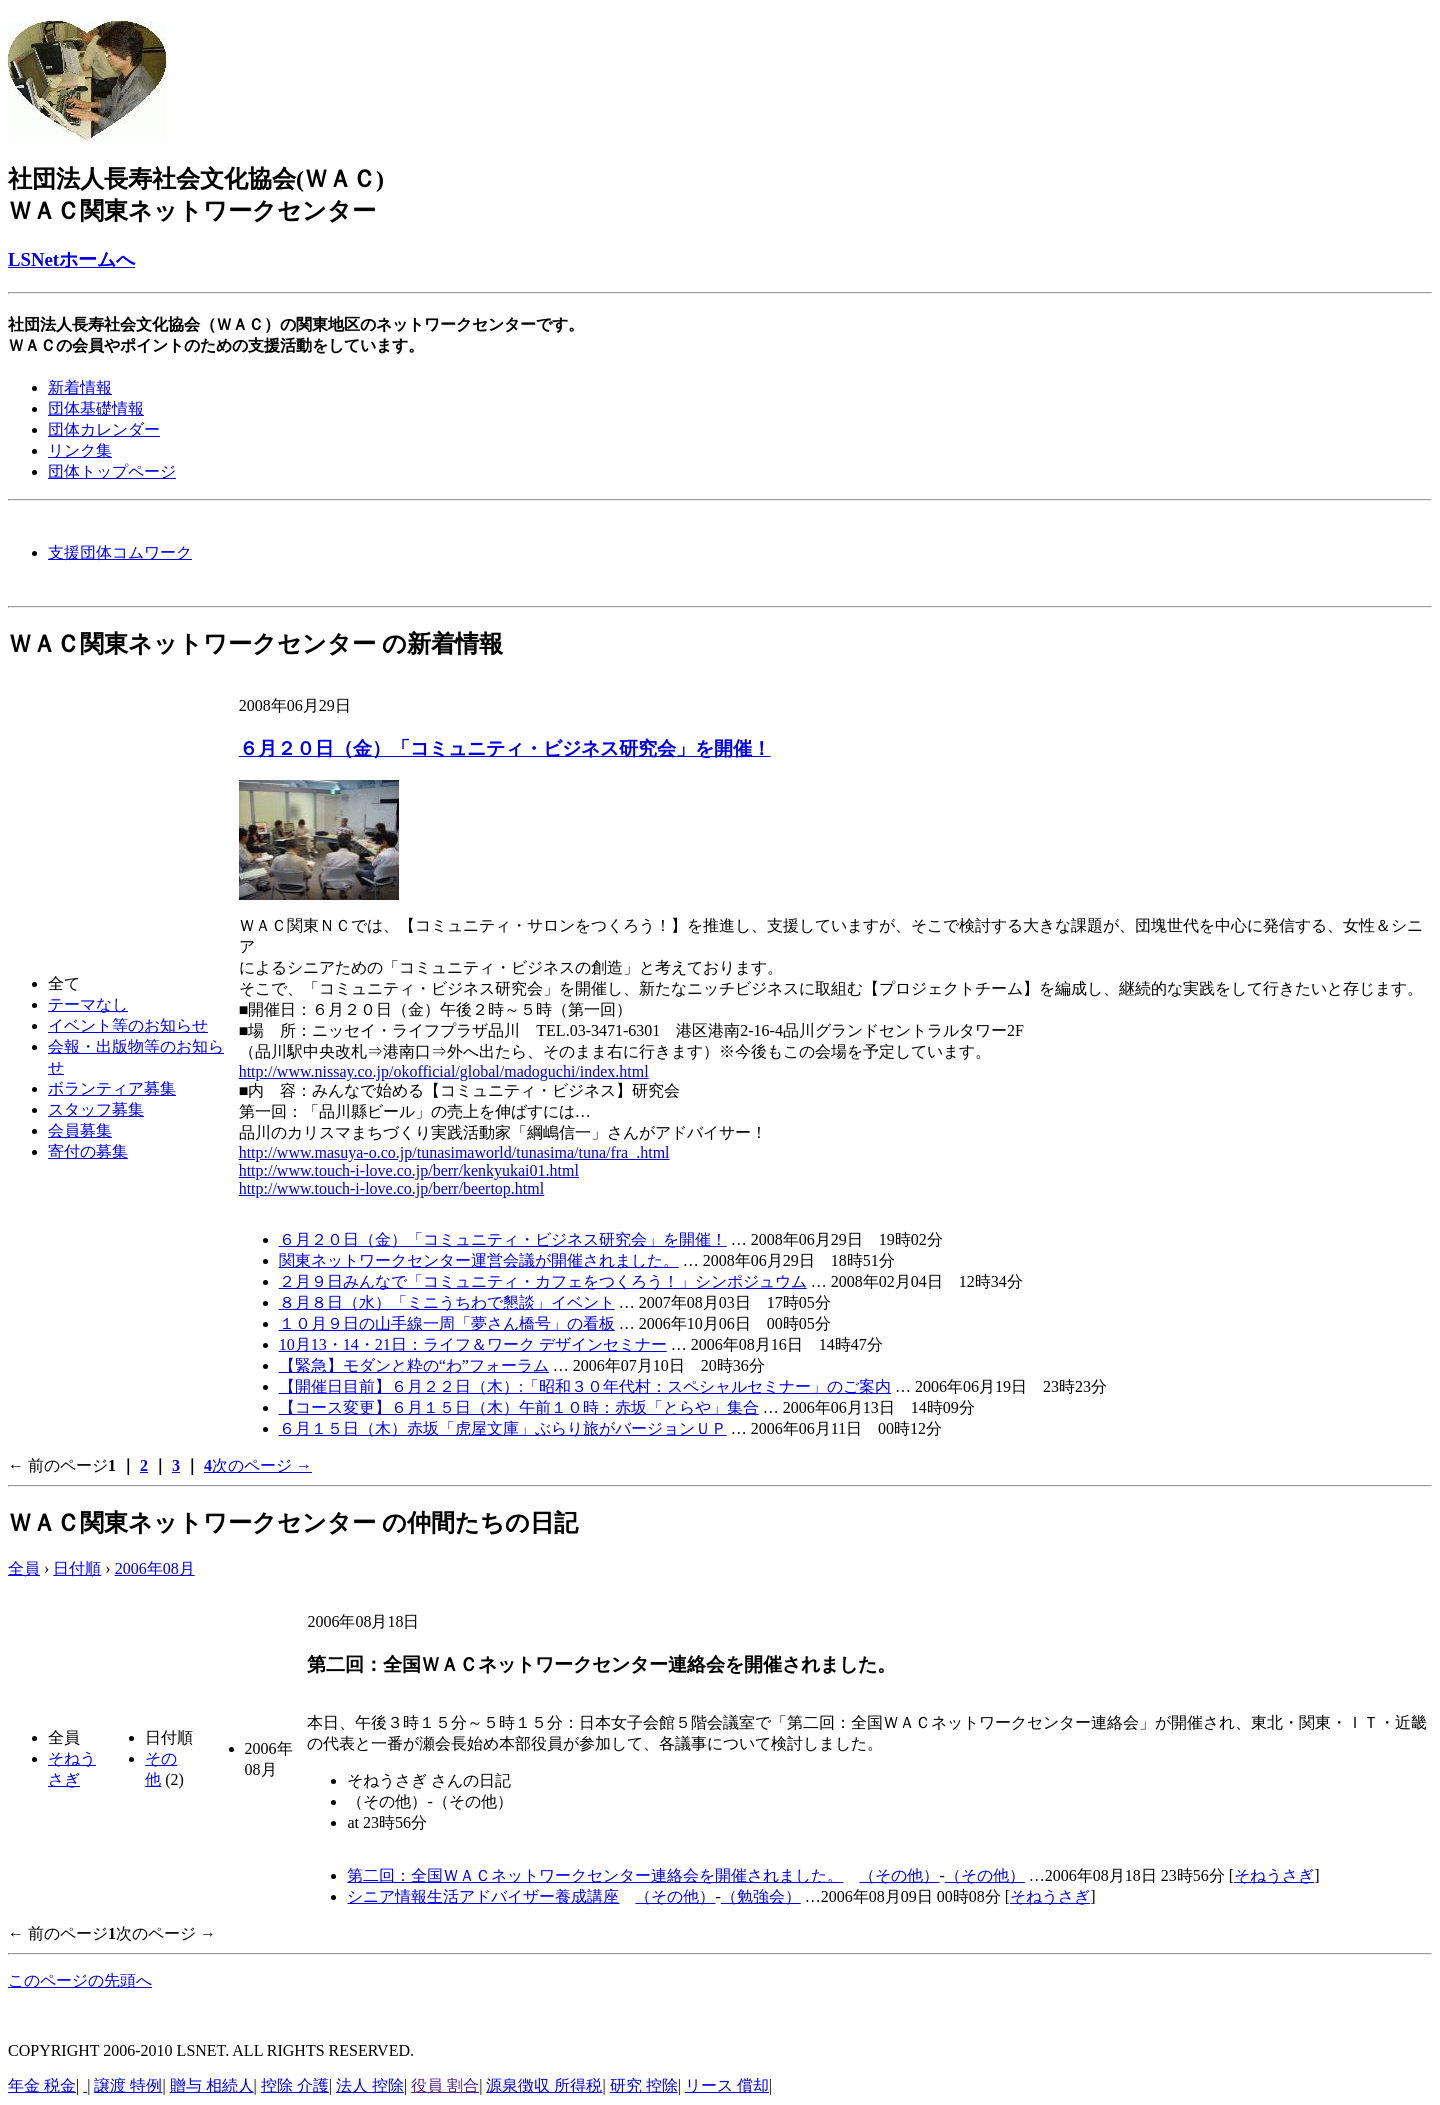 The image size is (1440, 2105). What do you see at coordinates (42, 2085) in the screenshot?
I see `年金 税金` at bounding box center [42, 2085].